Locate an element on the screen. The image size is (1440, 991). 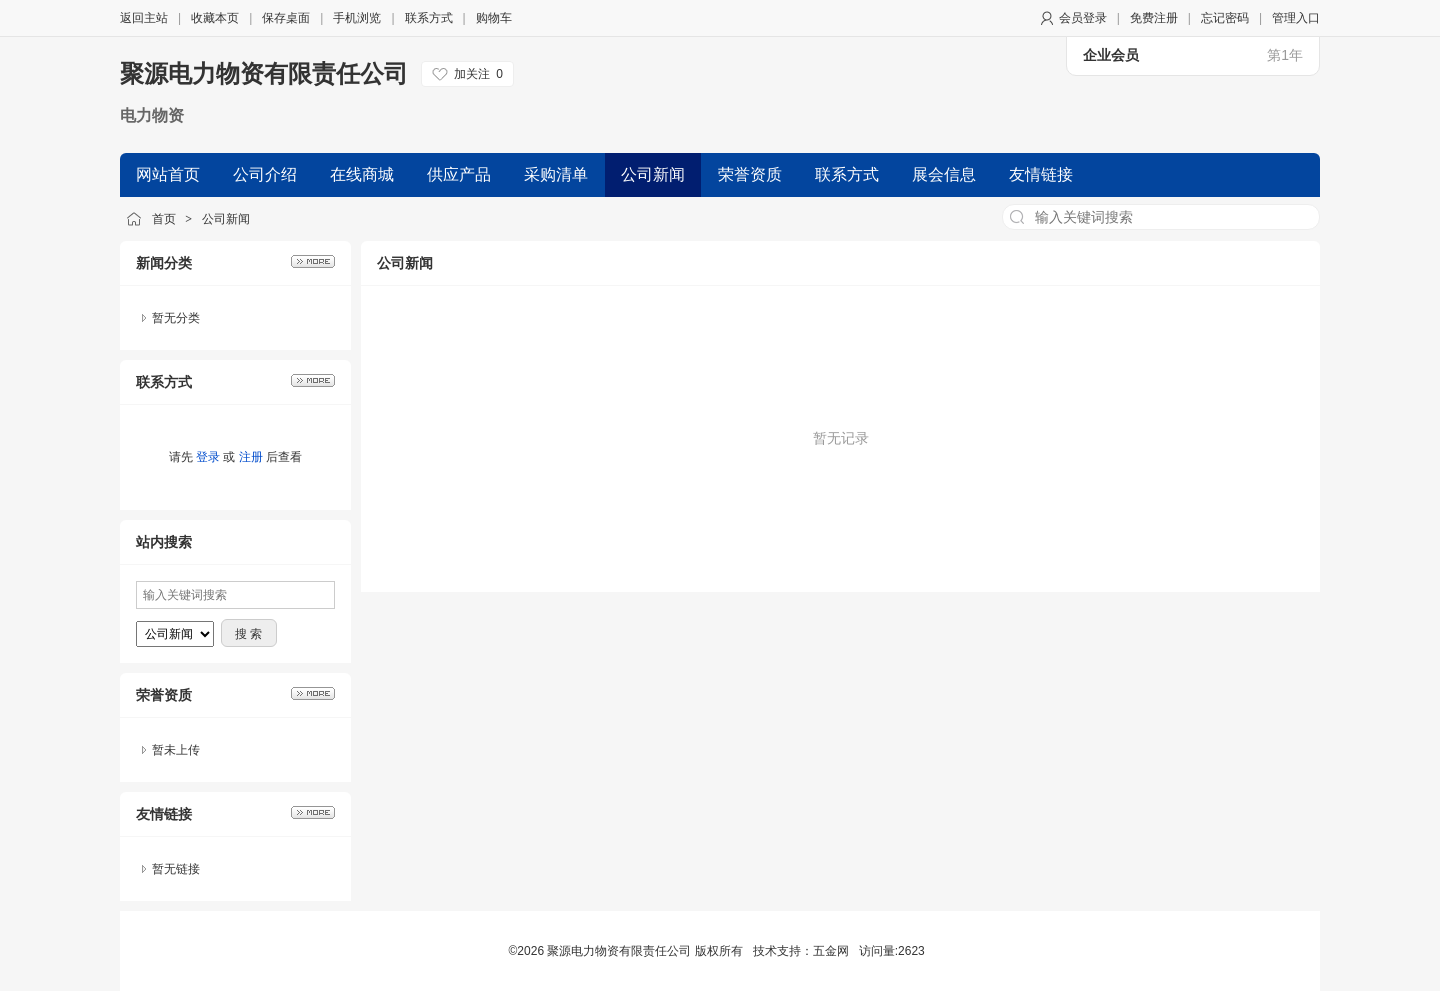
购物车 is located at coordinates (494, 18).